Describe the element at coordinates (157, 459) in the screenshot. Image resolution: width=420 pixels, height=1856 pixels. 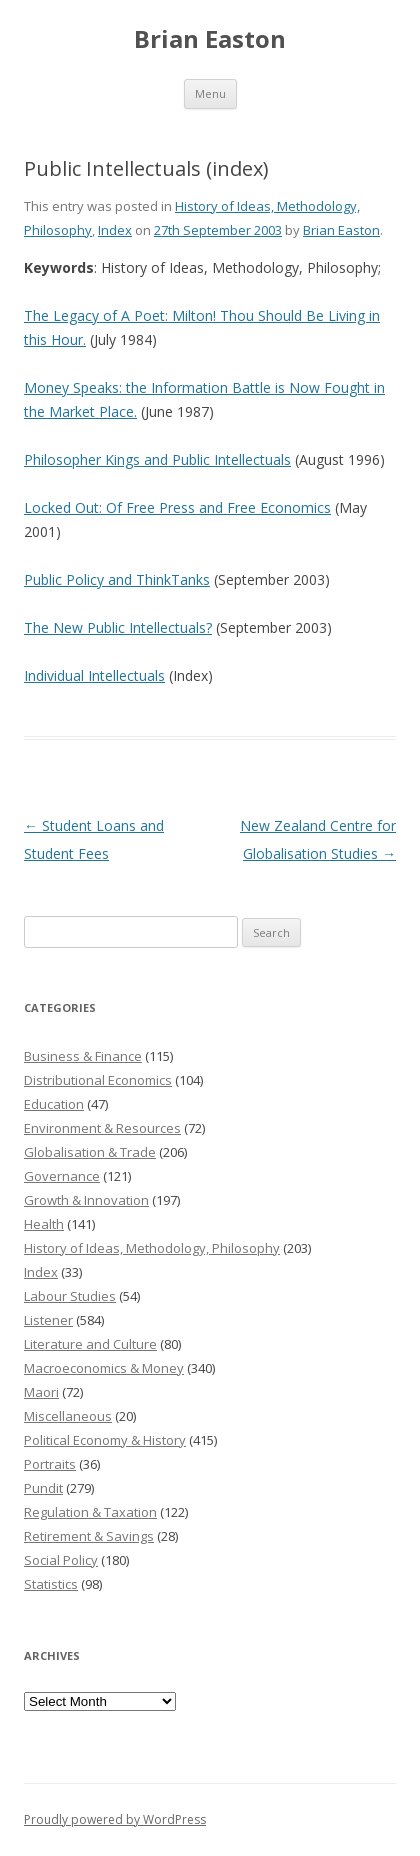
I see `Philosopher Kings and Public Intellectuals` at that location.